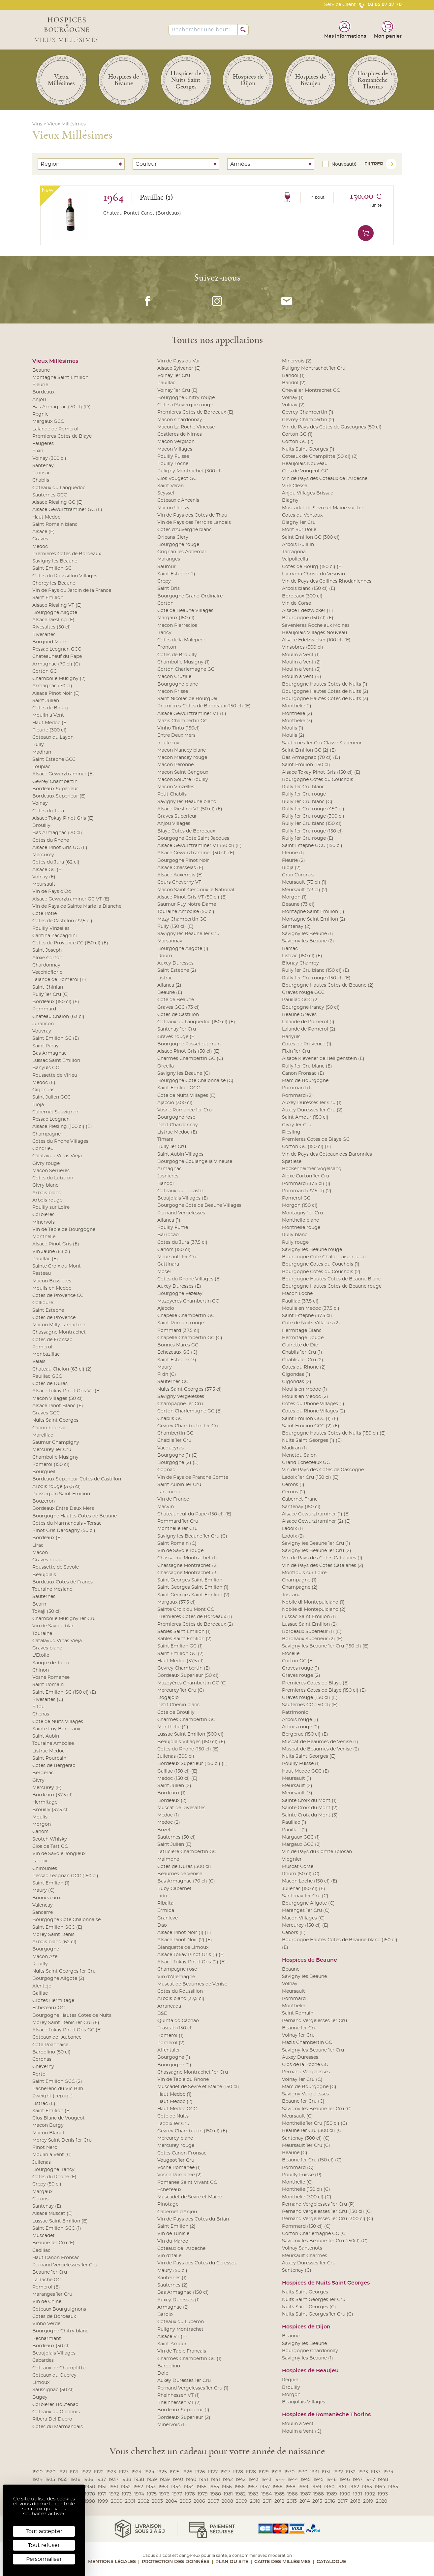 This screenshot has width=434, height=2576. What do you see at coordinates (252, 2487) in the screenshot?
I see `1957` at bounding box center [252, 2487].